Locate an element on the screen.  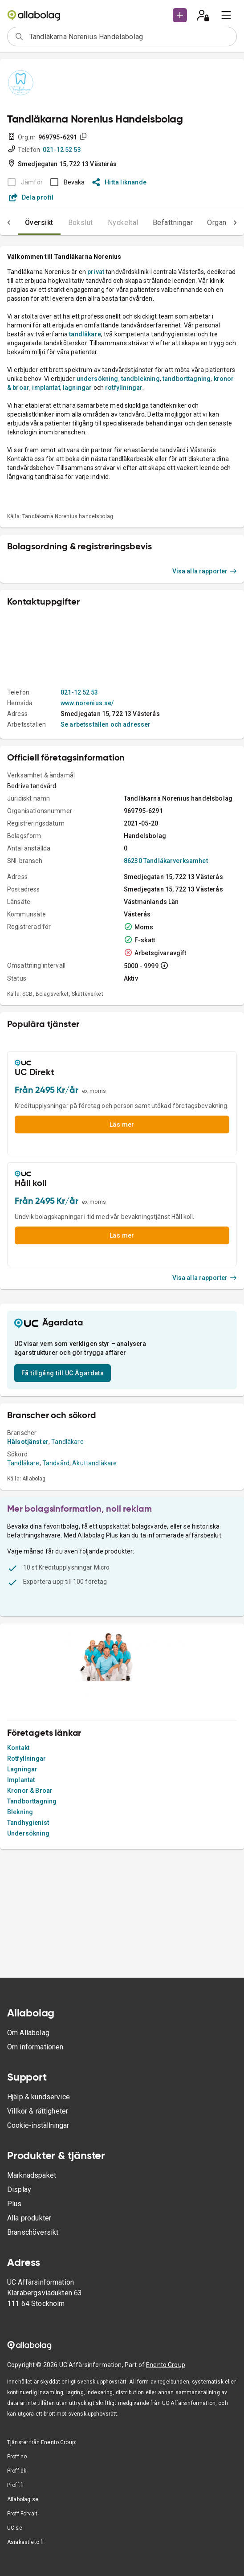
Översikt [tab] is located at coordinates (39, 222).